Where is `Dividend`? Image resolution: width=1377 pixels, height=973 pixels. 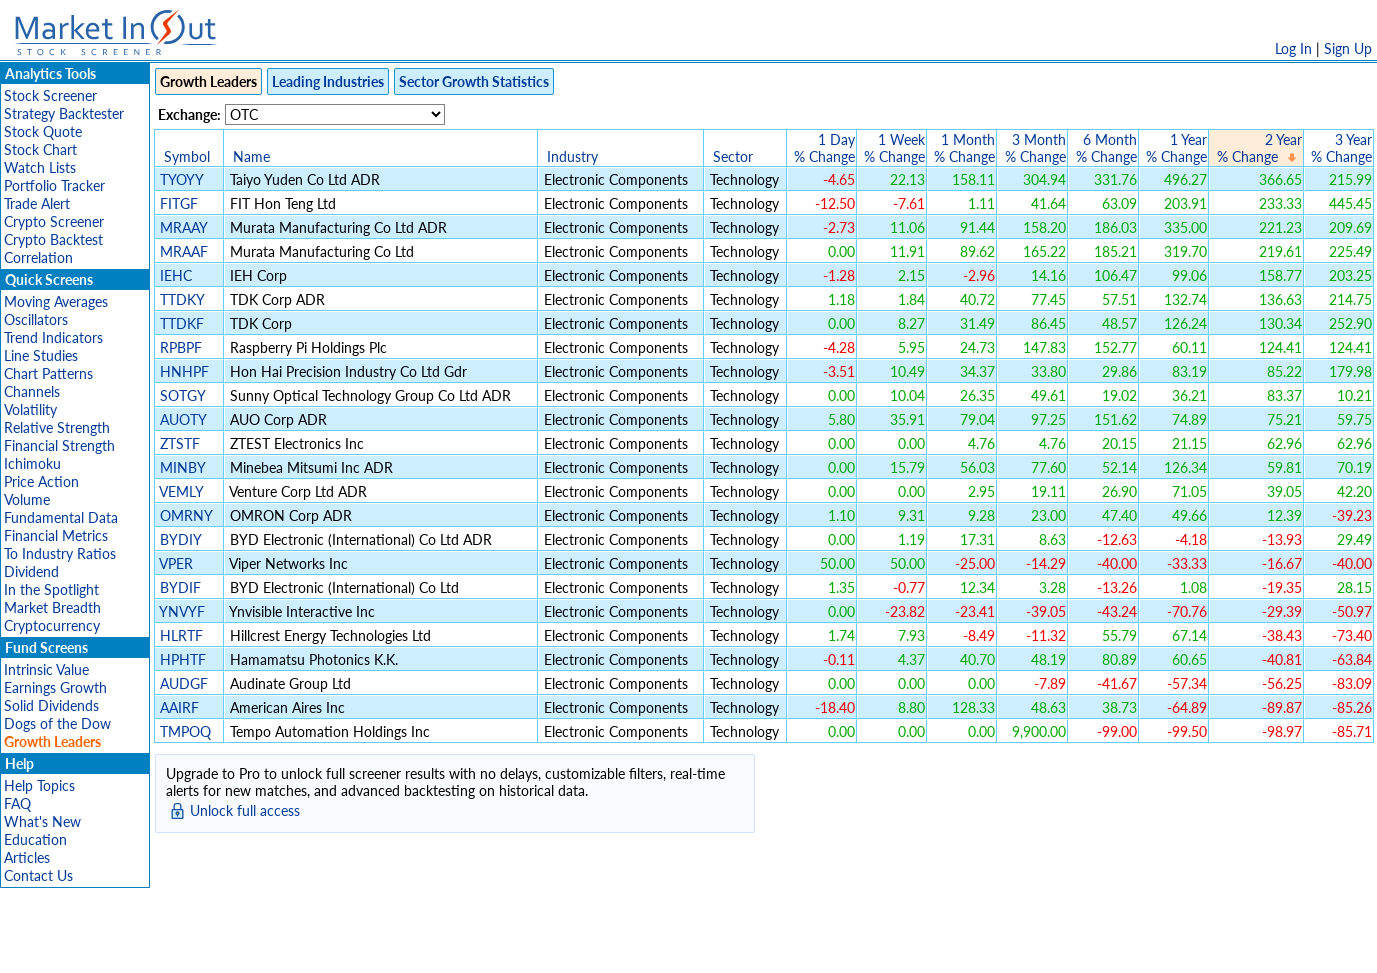
Dividend is located at coordinates (31, 571).